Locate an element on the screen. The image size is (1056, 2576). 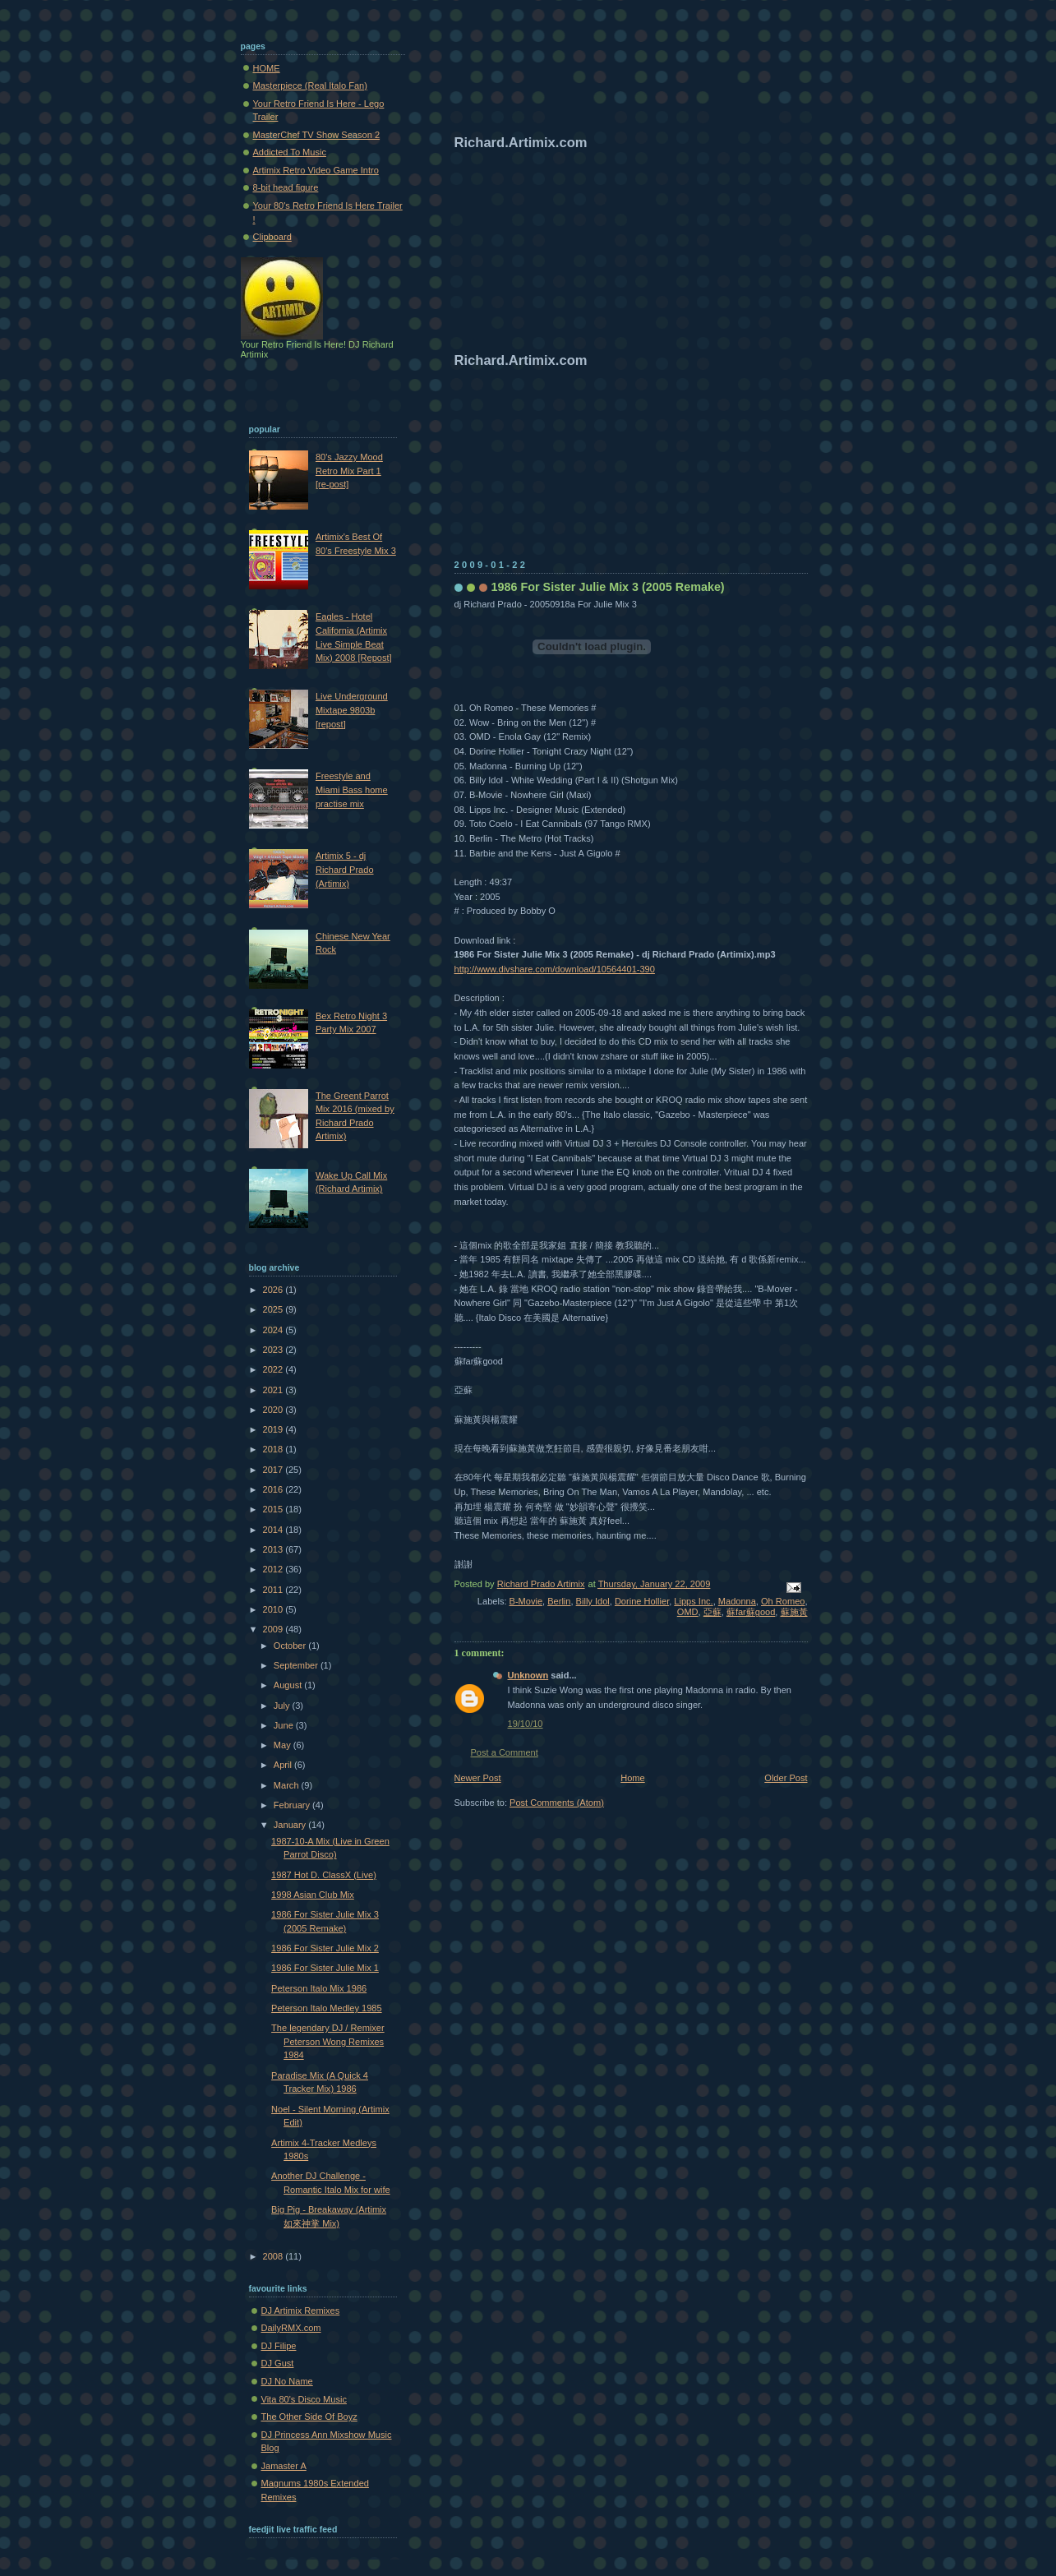
2026 is located at coordinates (274, 1290).